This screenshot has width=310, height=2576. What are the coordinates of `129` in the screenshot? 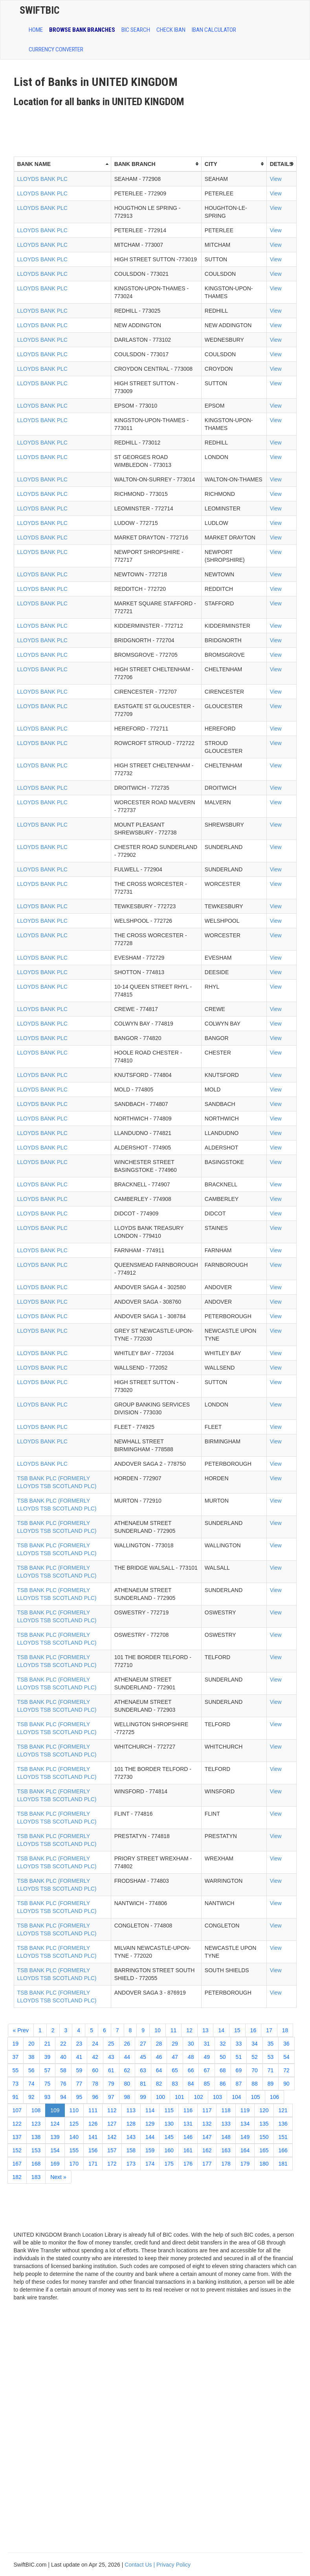 It's located at (149, 2124).